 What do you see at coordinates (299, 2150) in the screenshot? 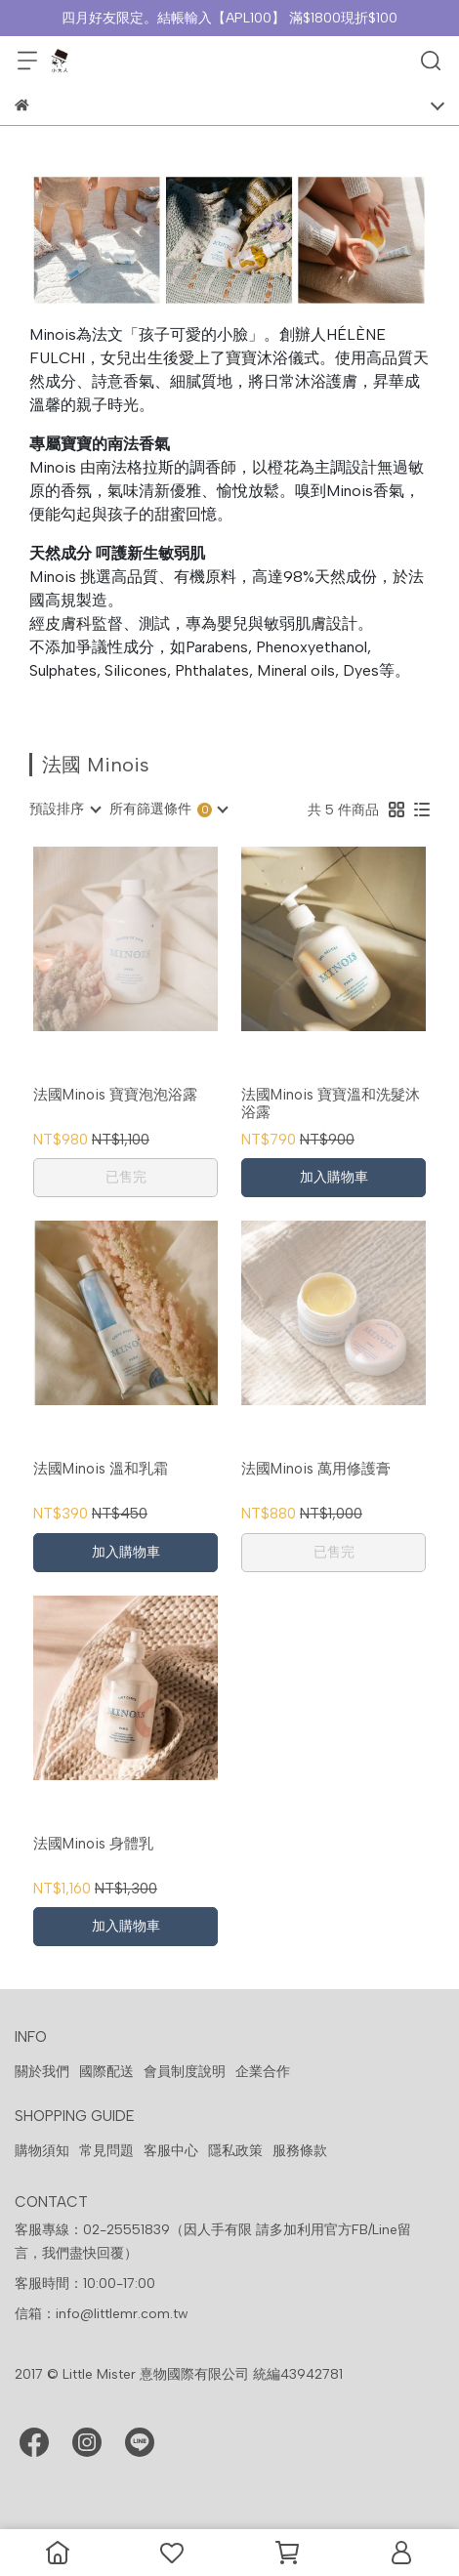
I see `服務條款` at bounding box center [299, 2150].